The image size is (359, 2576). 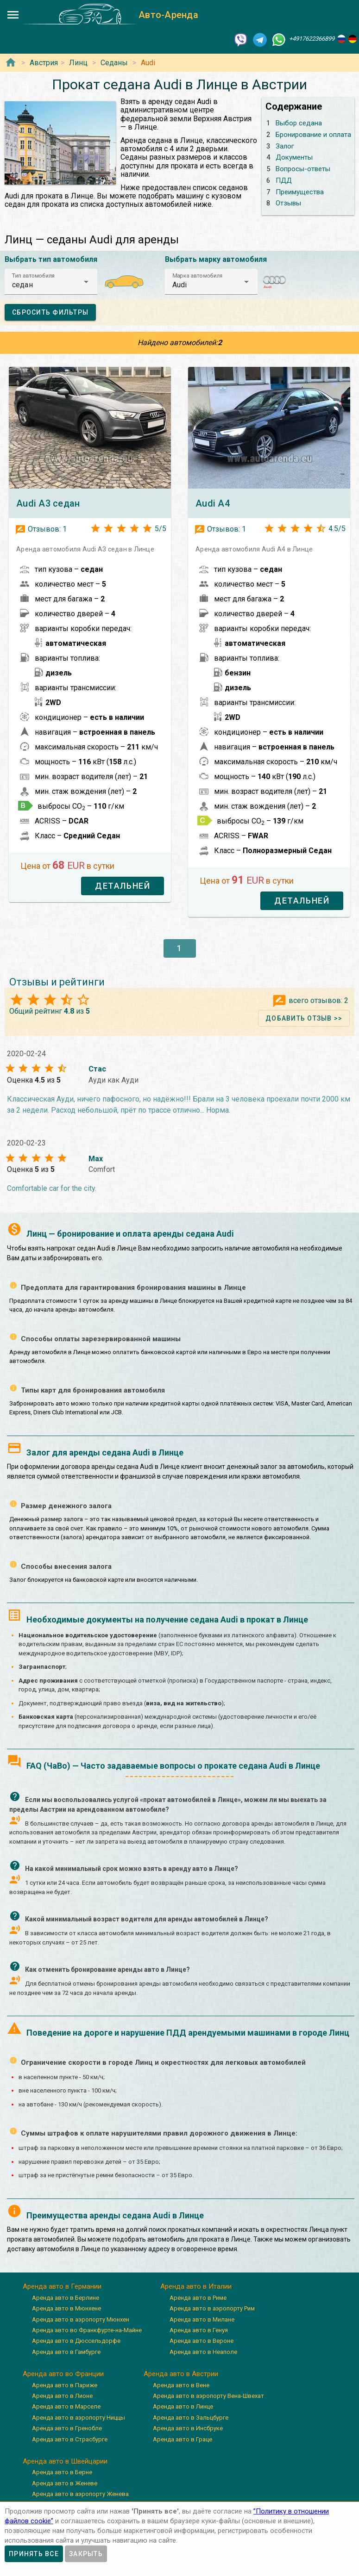 What do you see at coordinates (62, 2472) in the screenshot?
I see `Аренда авто в Берне` at bounding box center [62, 2472].